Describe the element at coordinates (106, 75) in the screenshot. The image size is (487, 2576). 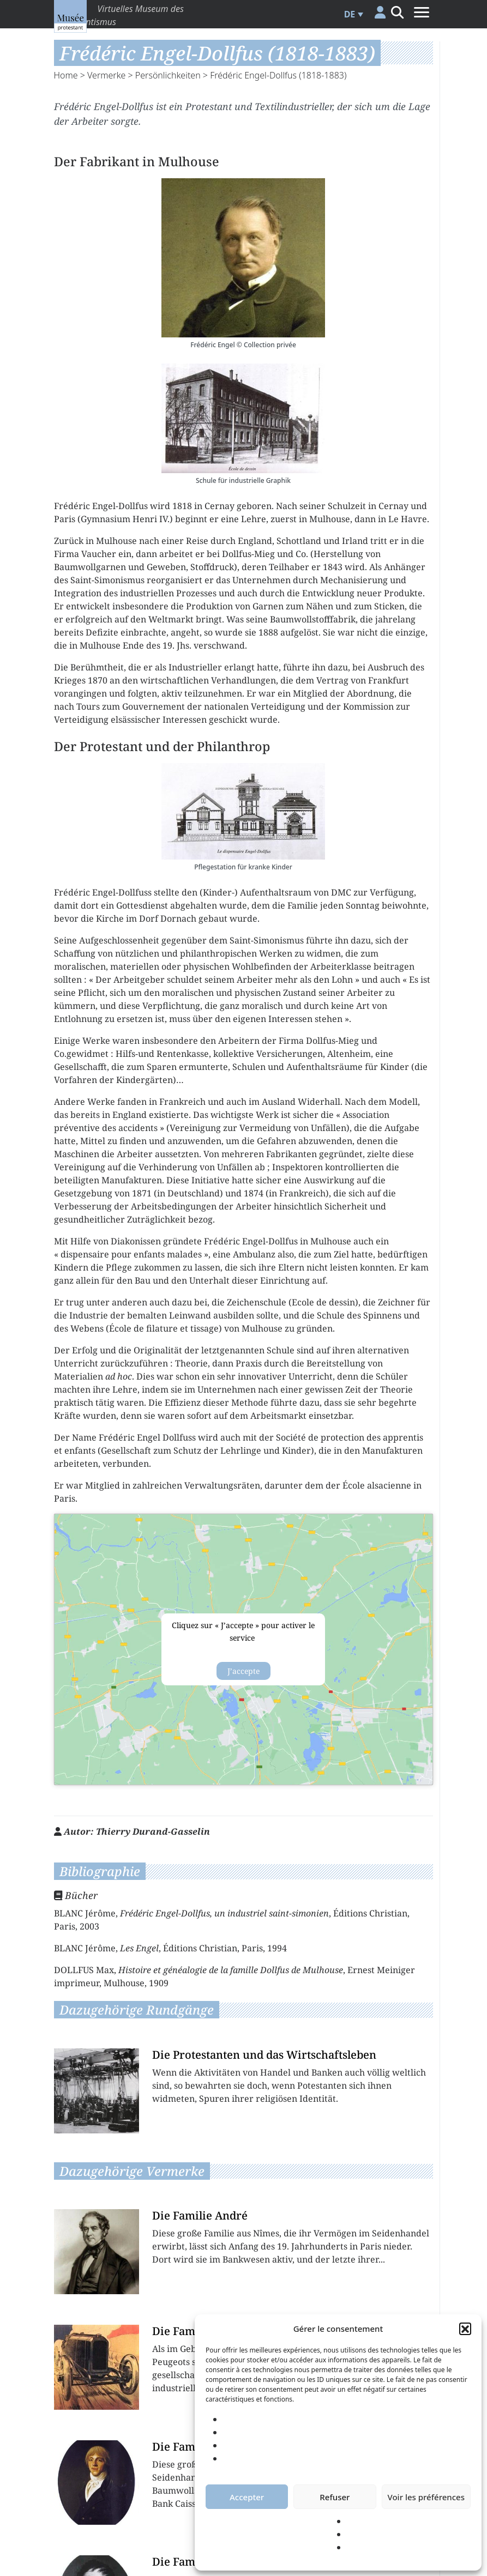
I see `Vermerke` at that location.